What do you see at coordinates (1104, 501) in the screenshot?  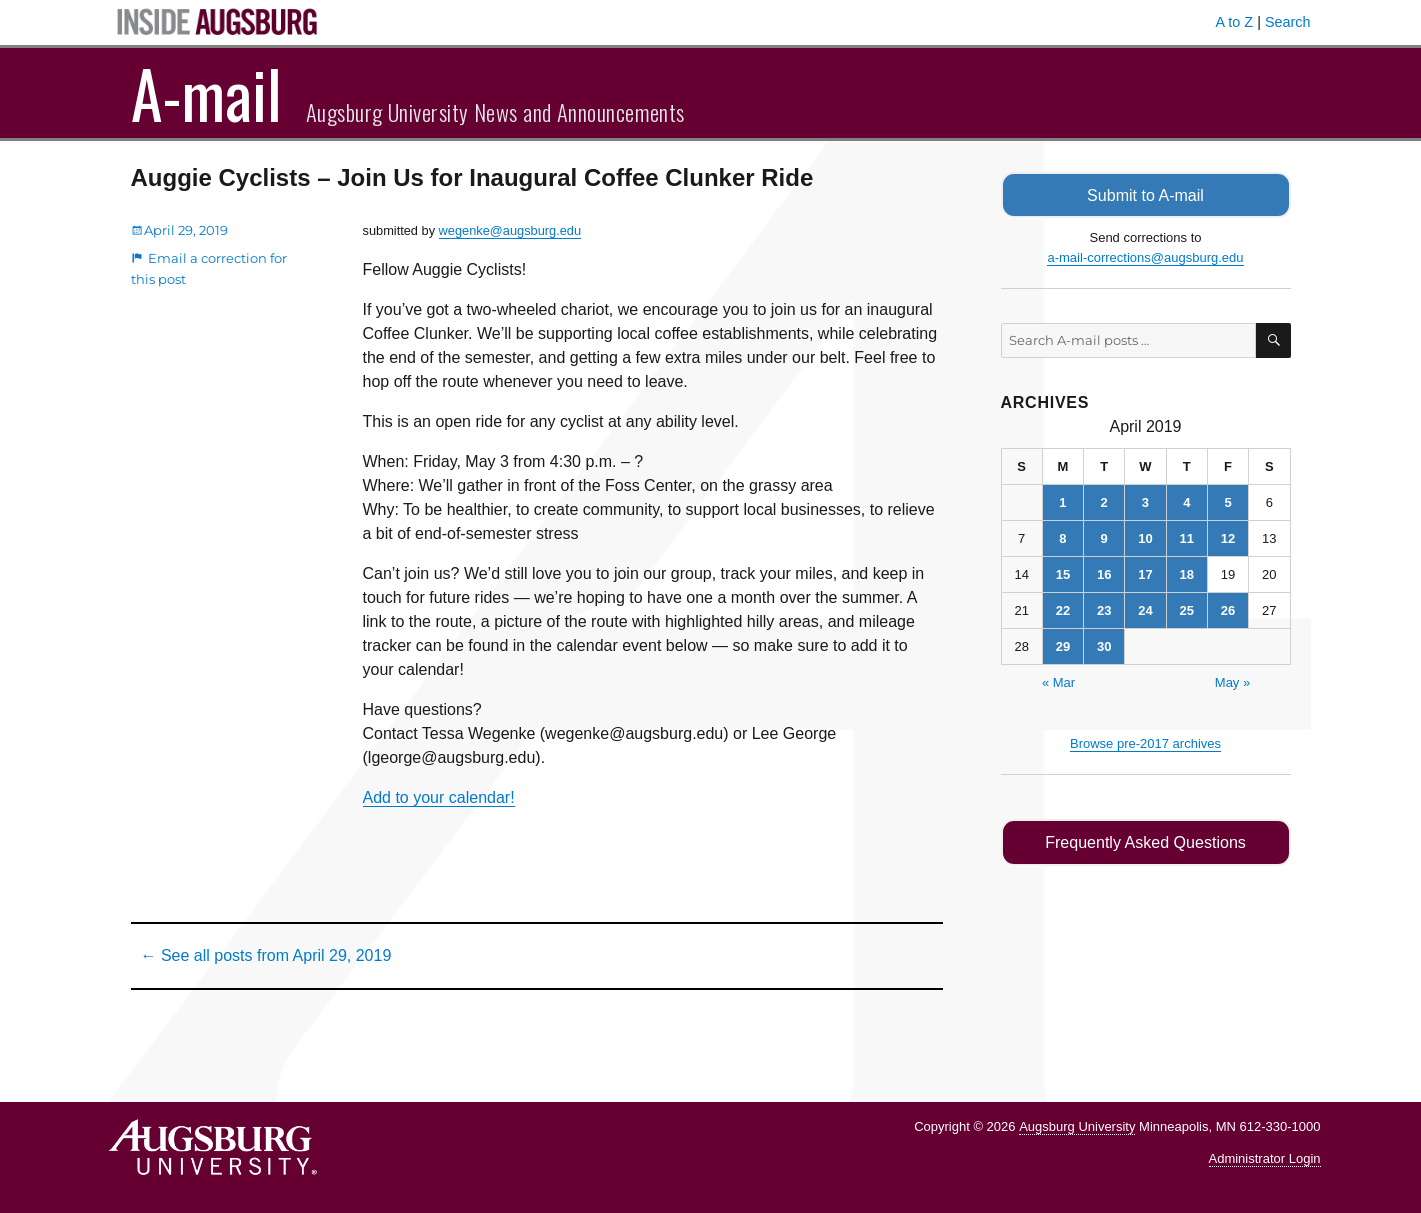 I see `2 [Posts published on April 2, 2019]` at bounding box center [1104, 501].